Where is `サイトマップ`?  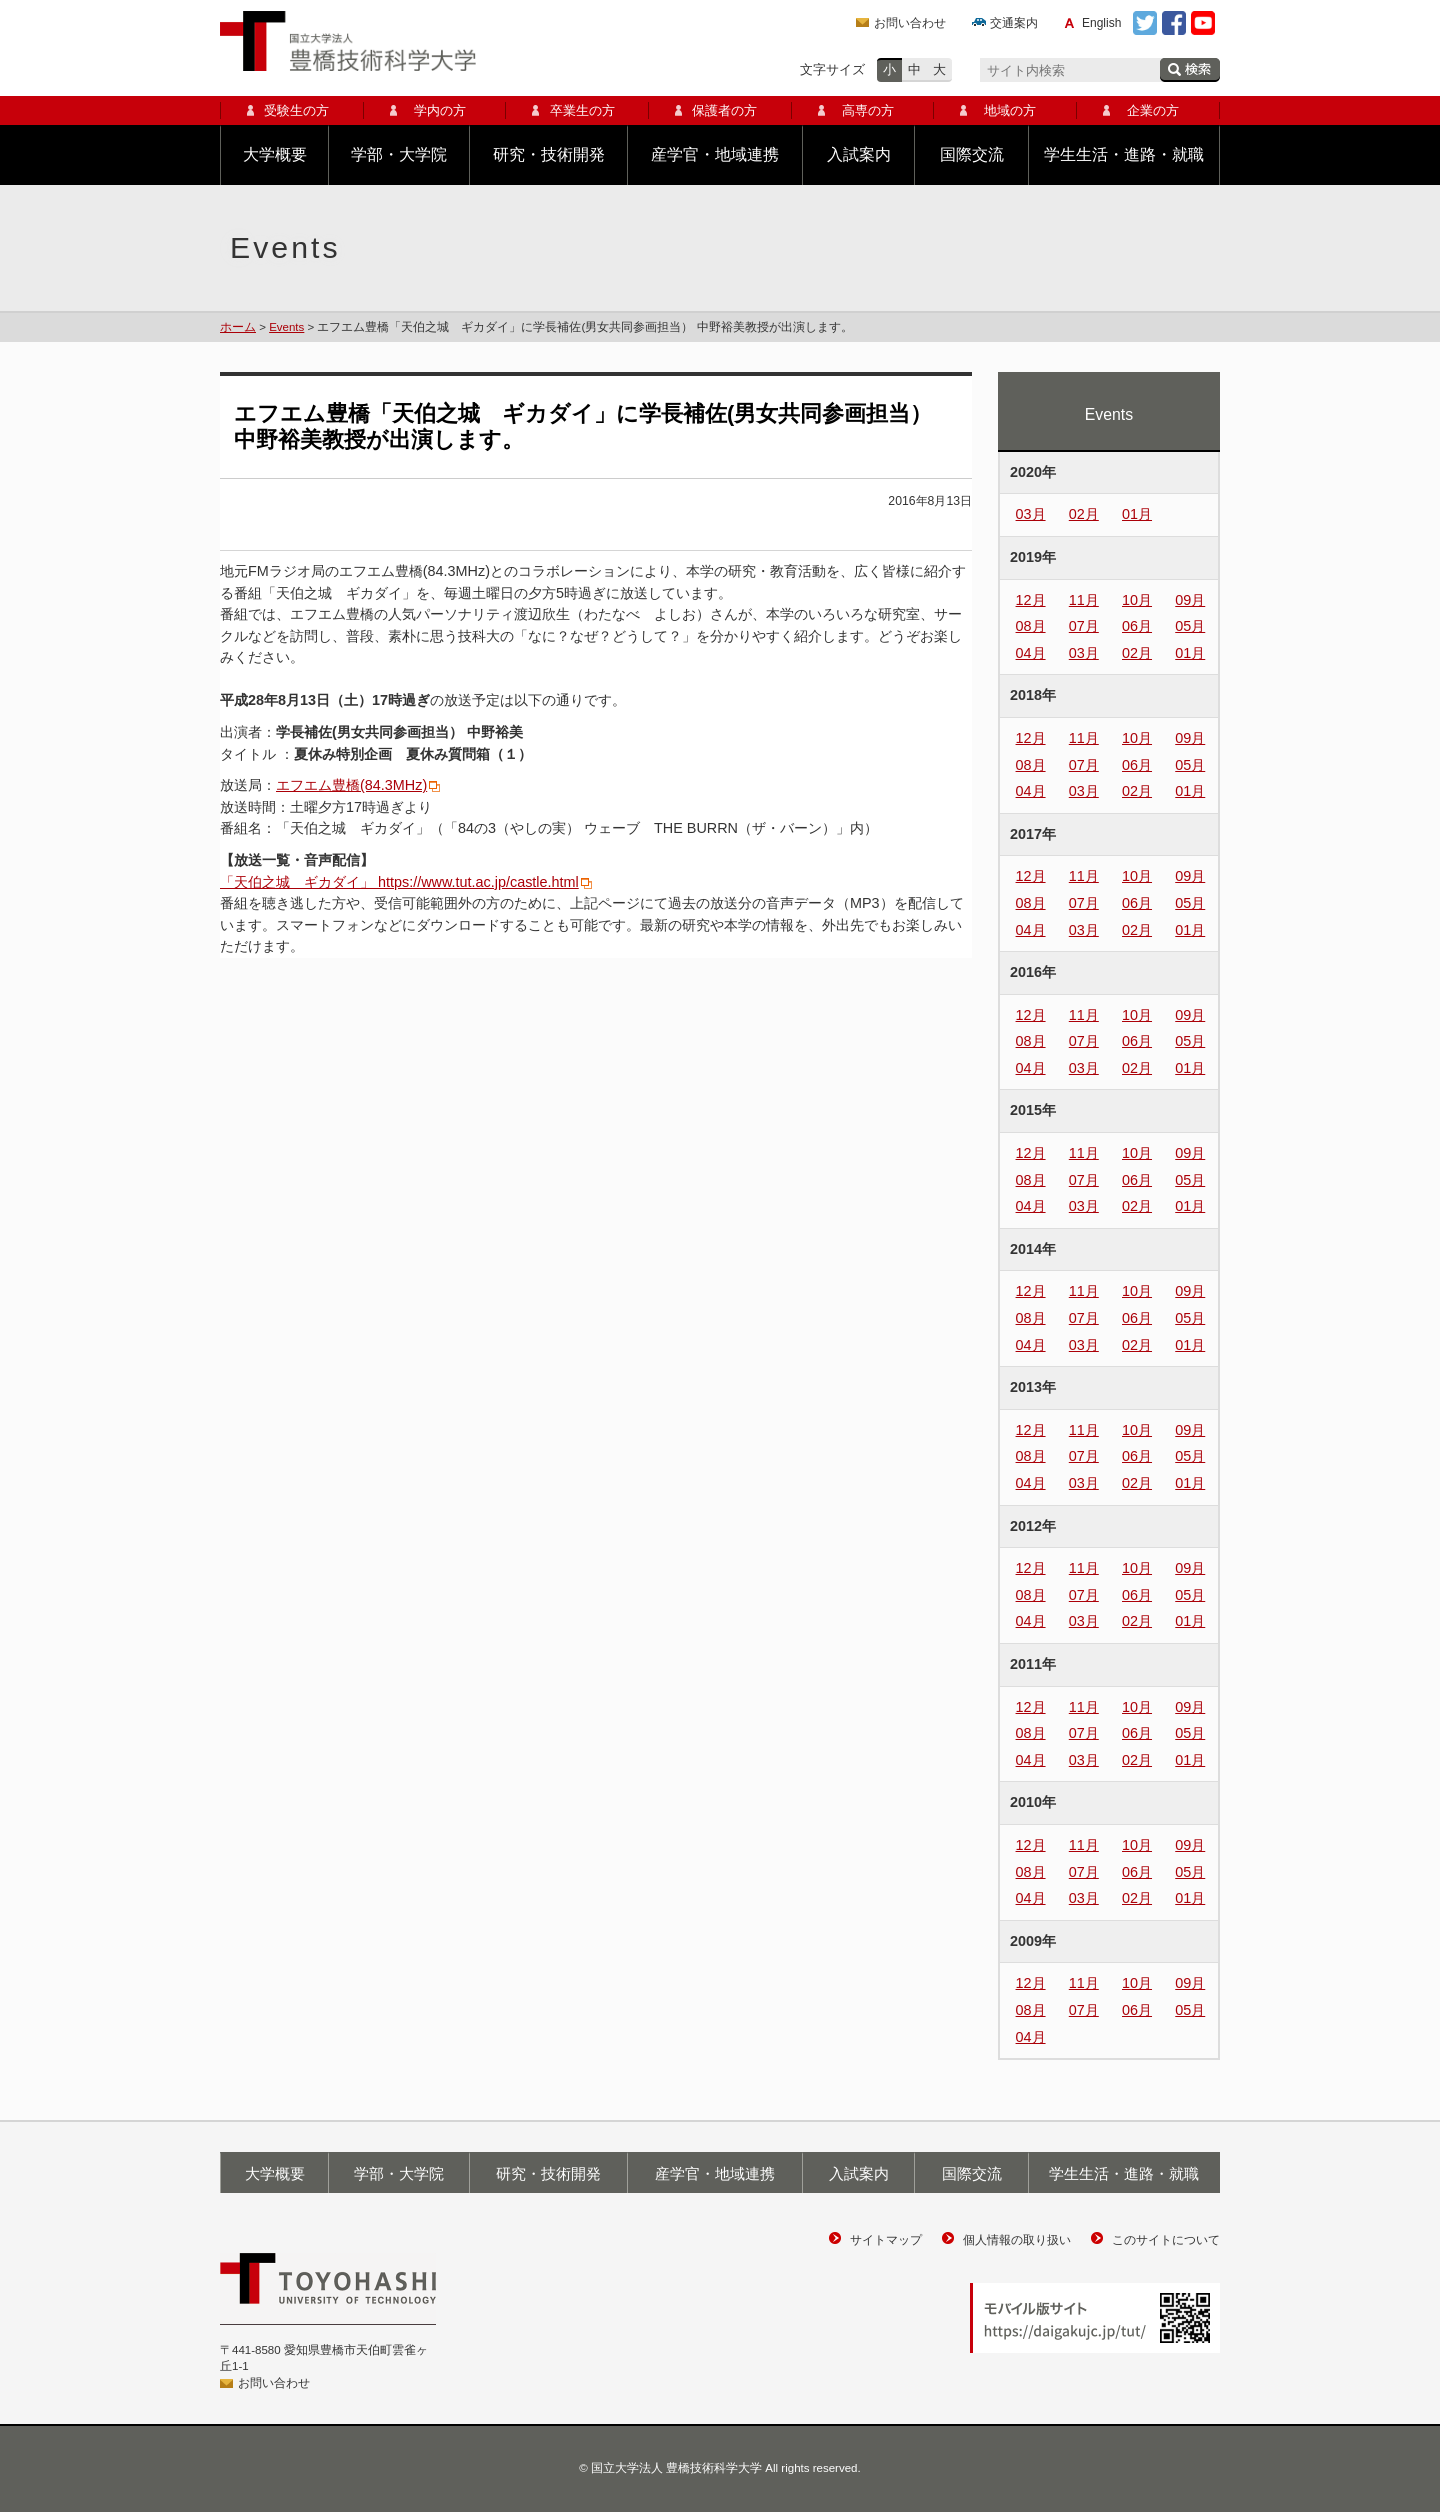
サイトマップ is located at coordinates (886, 2240).